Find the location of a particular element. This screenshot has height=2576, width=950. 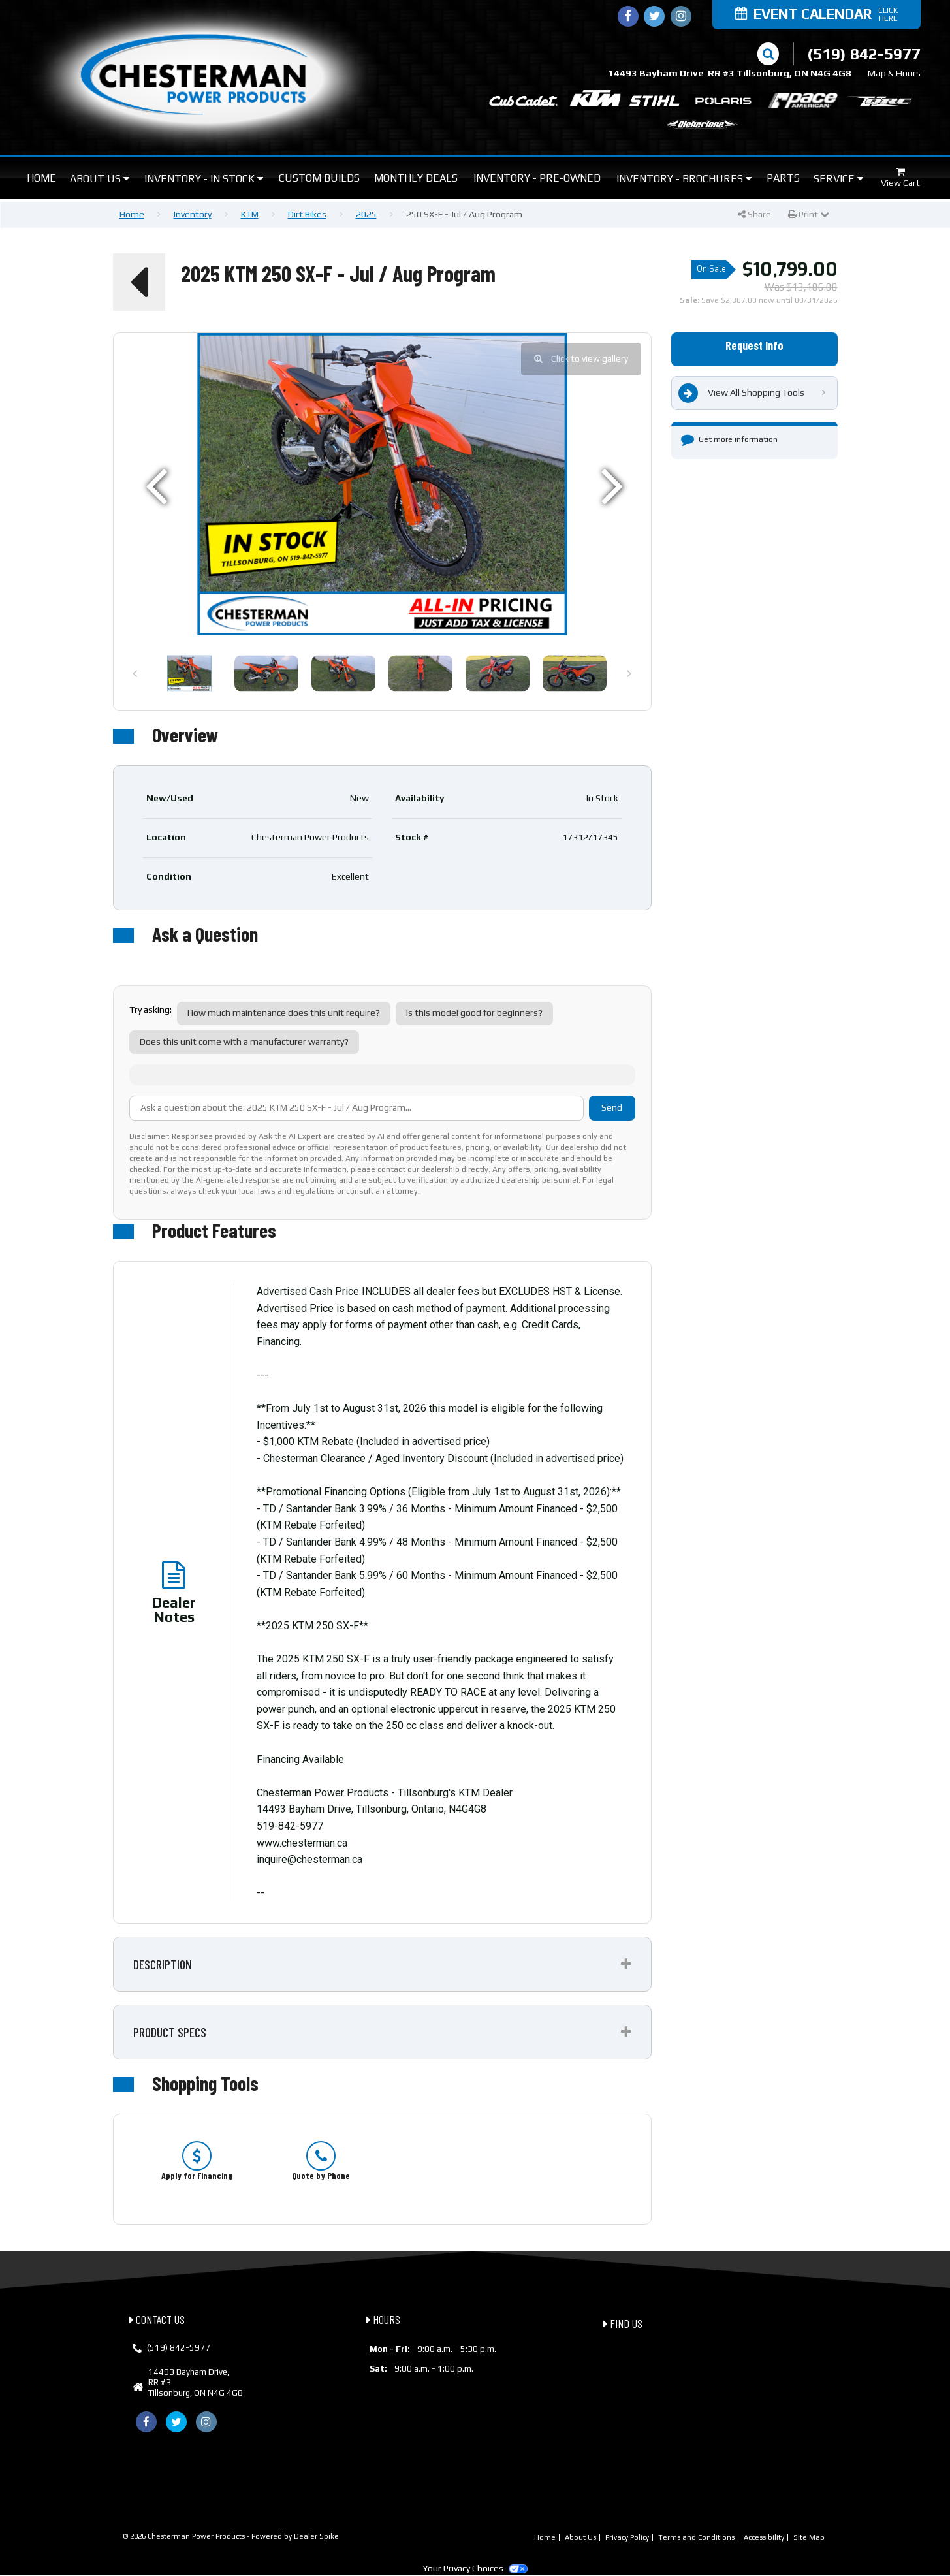

Custom Builds is located at coordinates (319, 178).